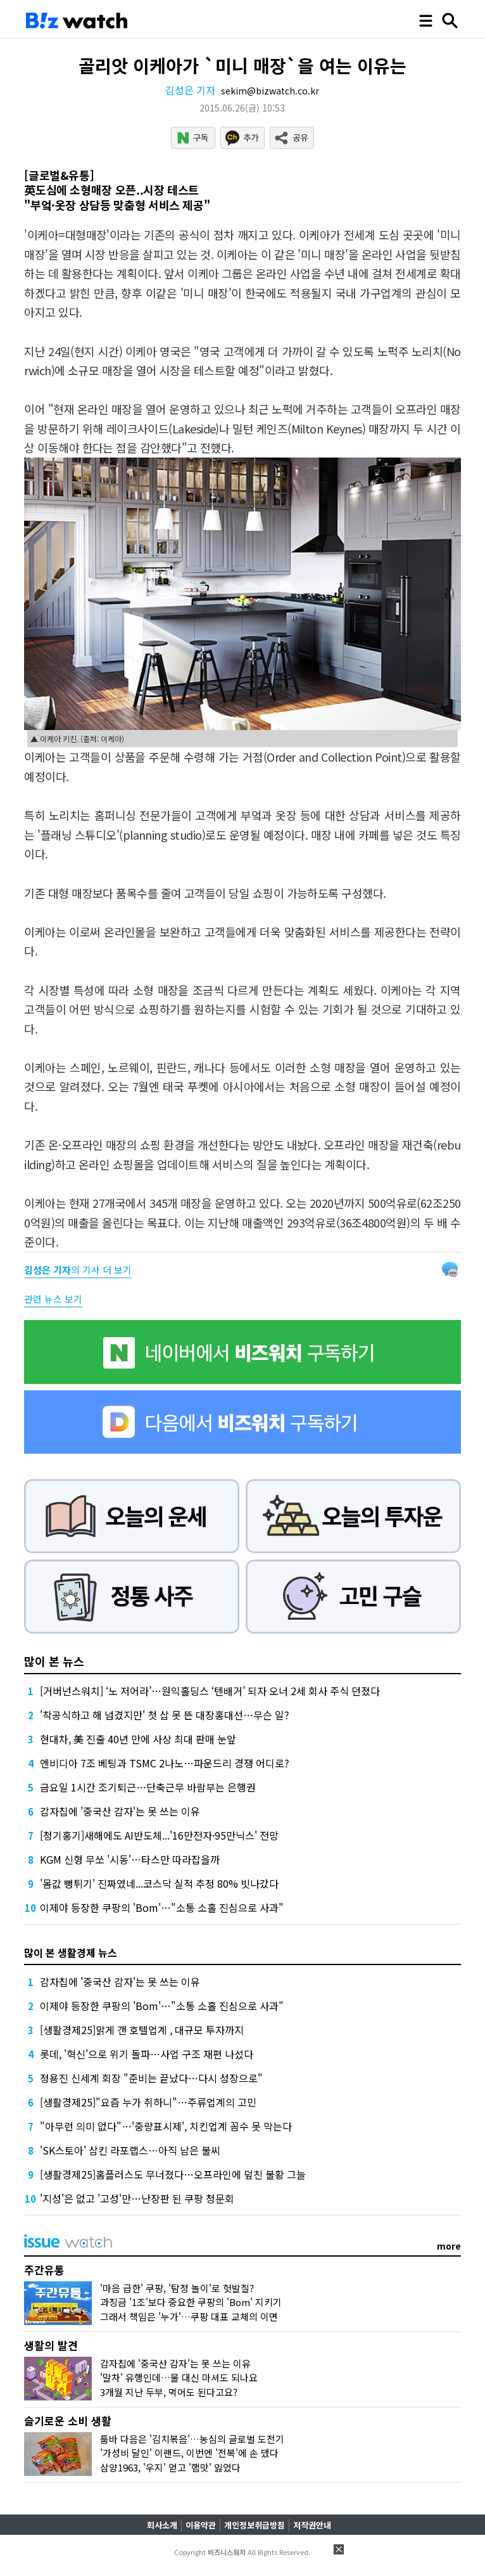 The image size is (485, 2576). What do you see at coordinates (201, 2525) in the screenshot?
I see `이용약관` at bounding box center [201, 2525].